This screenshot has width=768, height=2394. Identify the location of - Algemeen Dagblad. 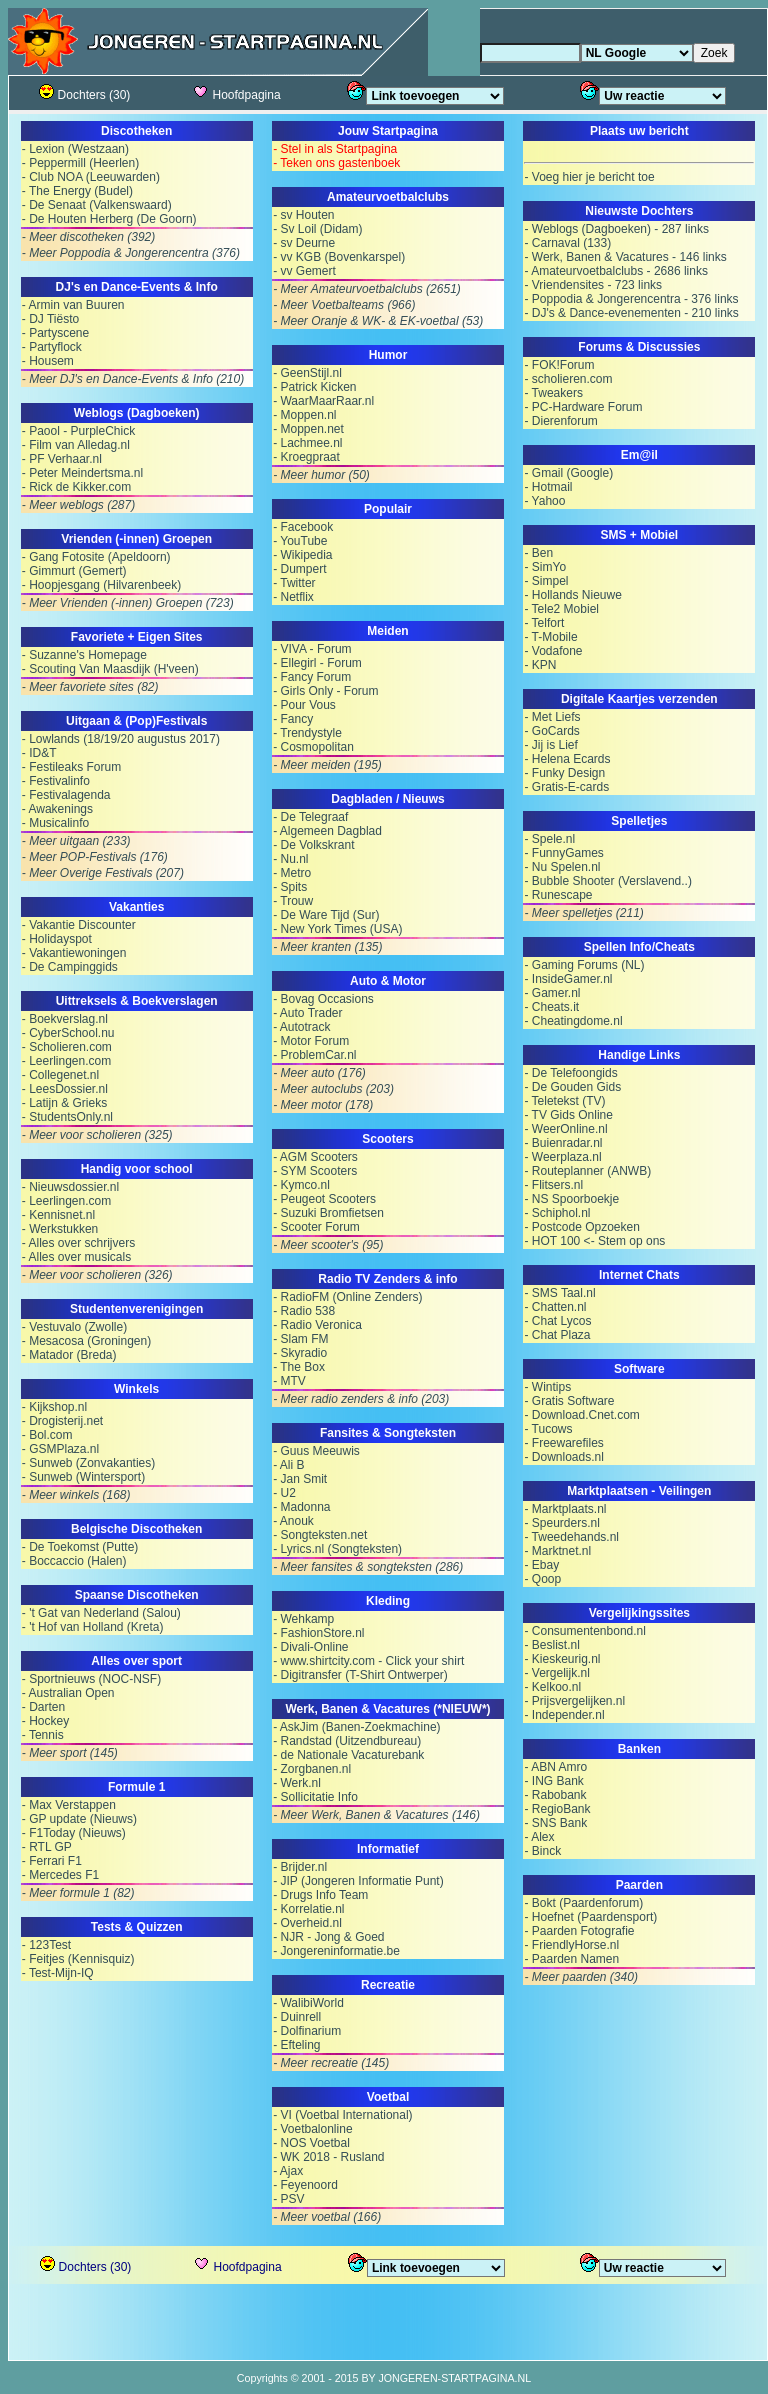
(327, 831).